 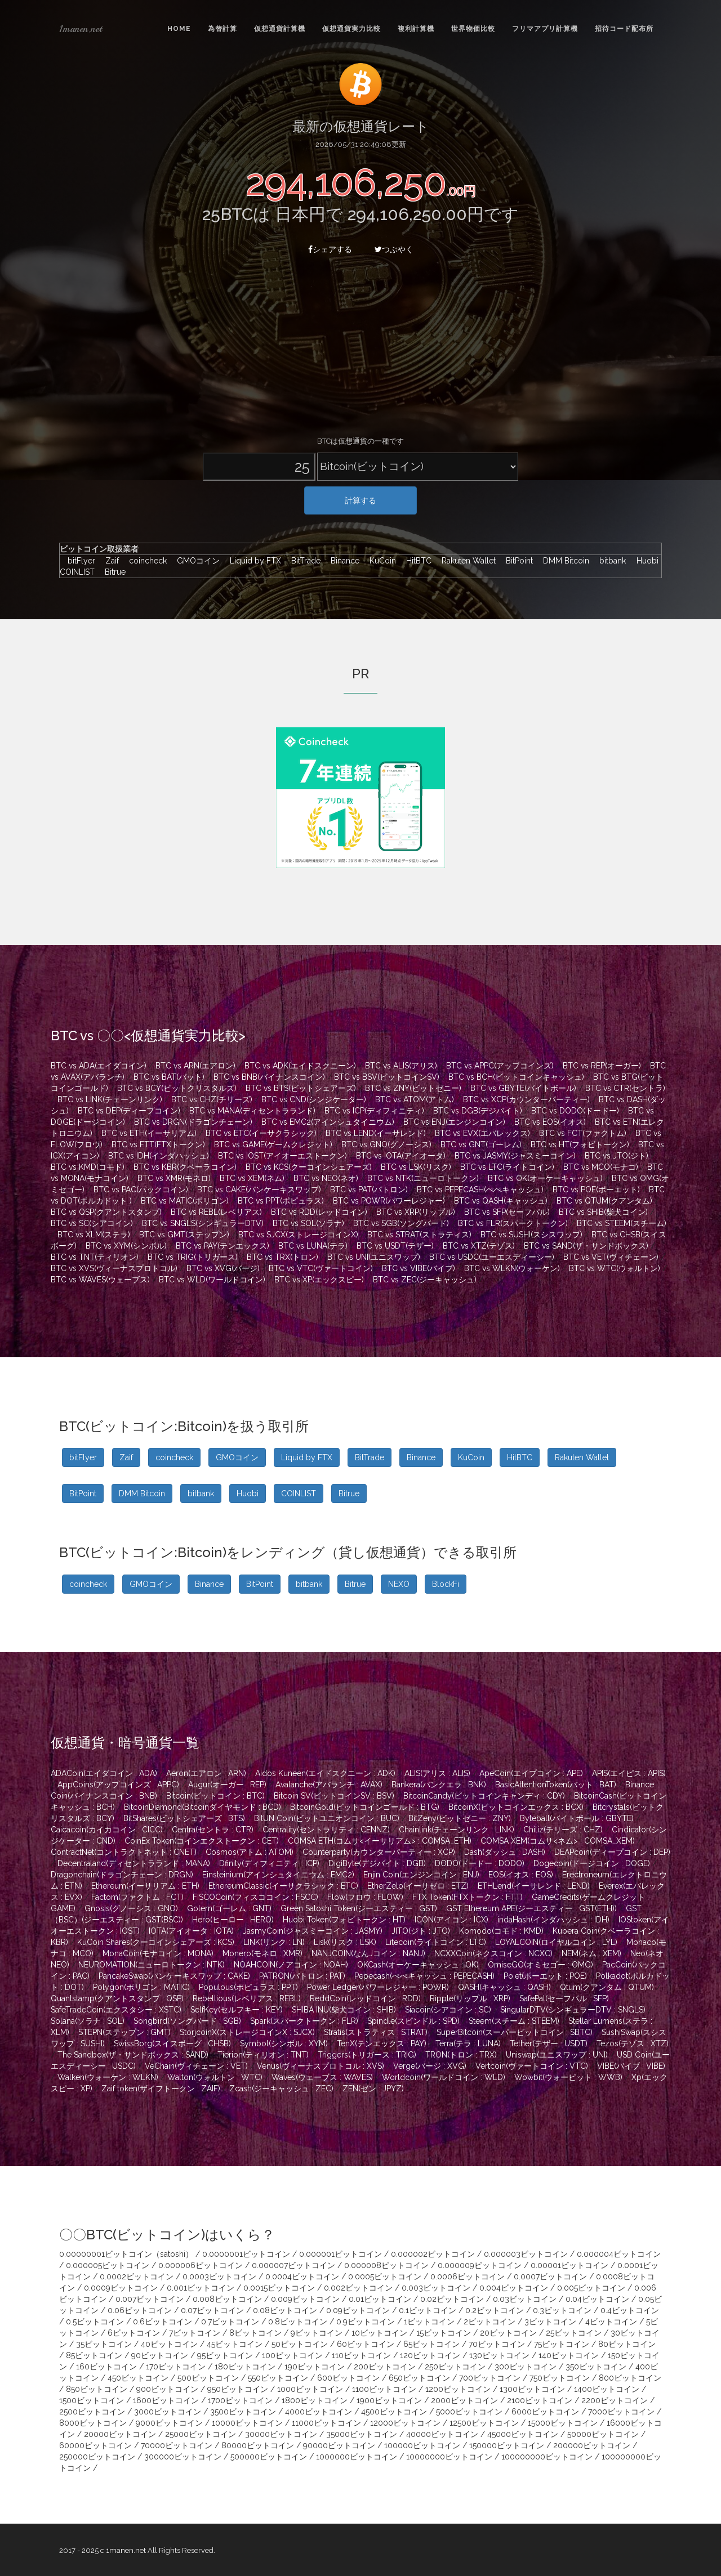 What do you see at coordinates (467, 2276) in the screenshot?
I see `0.0006ビットコイン` at bounding box center [467, 2276].